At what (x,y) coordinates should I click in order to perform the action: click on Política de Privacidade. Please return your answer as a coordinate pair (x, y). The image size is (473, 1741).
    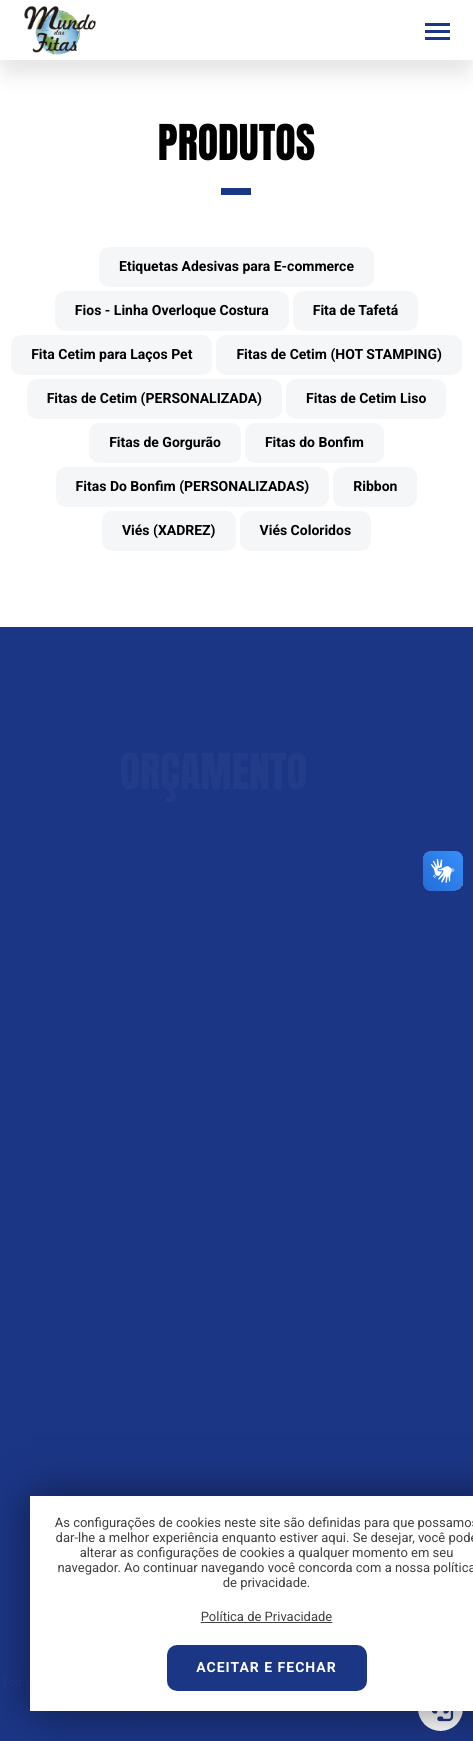
    Looking at the image, I should click on (267, 1617).